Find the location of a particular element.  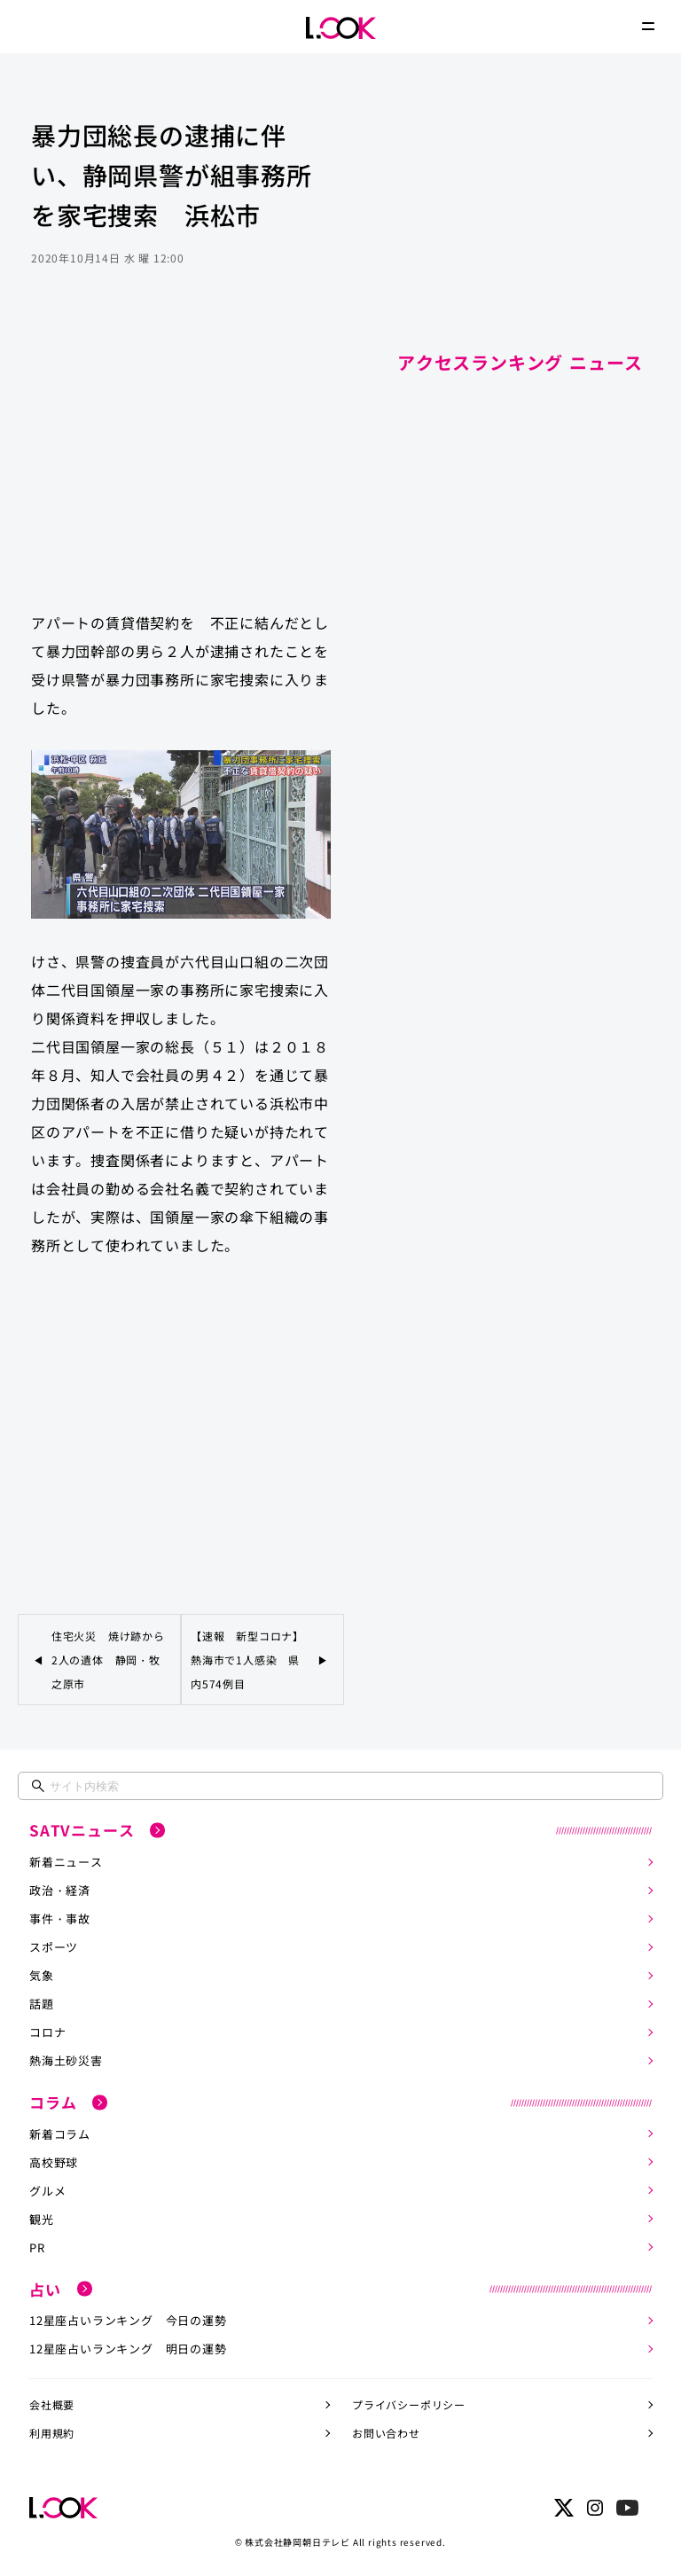

株式会社静岡朝日テレビ is located at coordinates (297, 2542).